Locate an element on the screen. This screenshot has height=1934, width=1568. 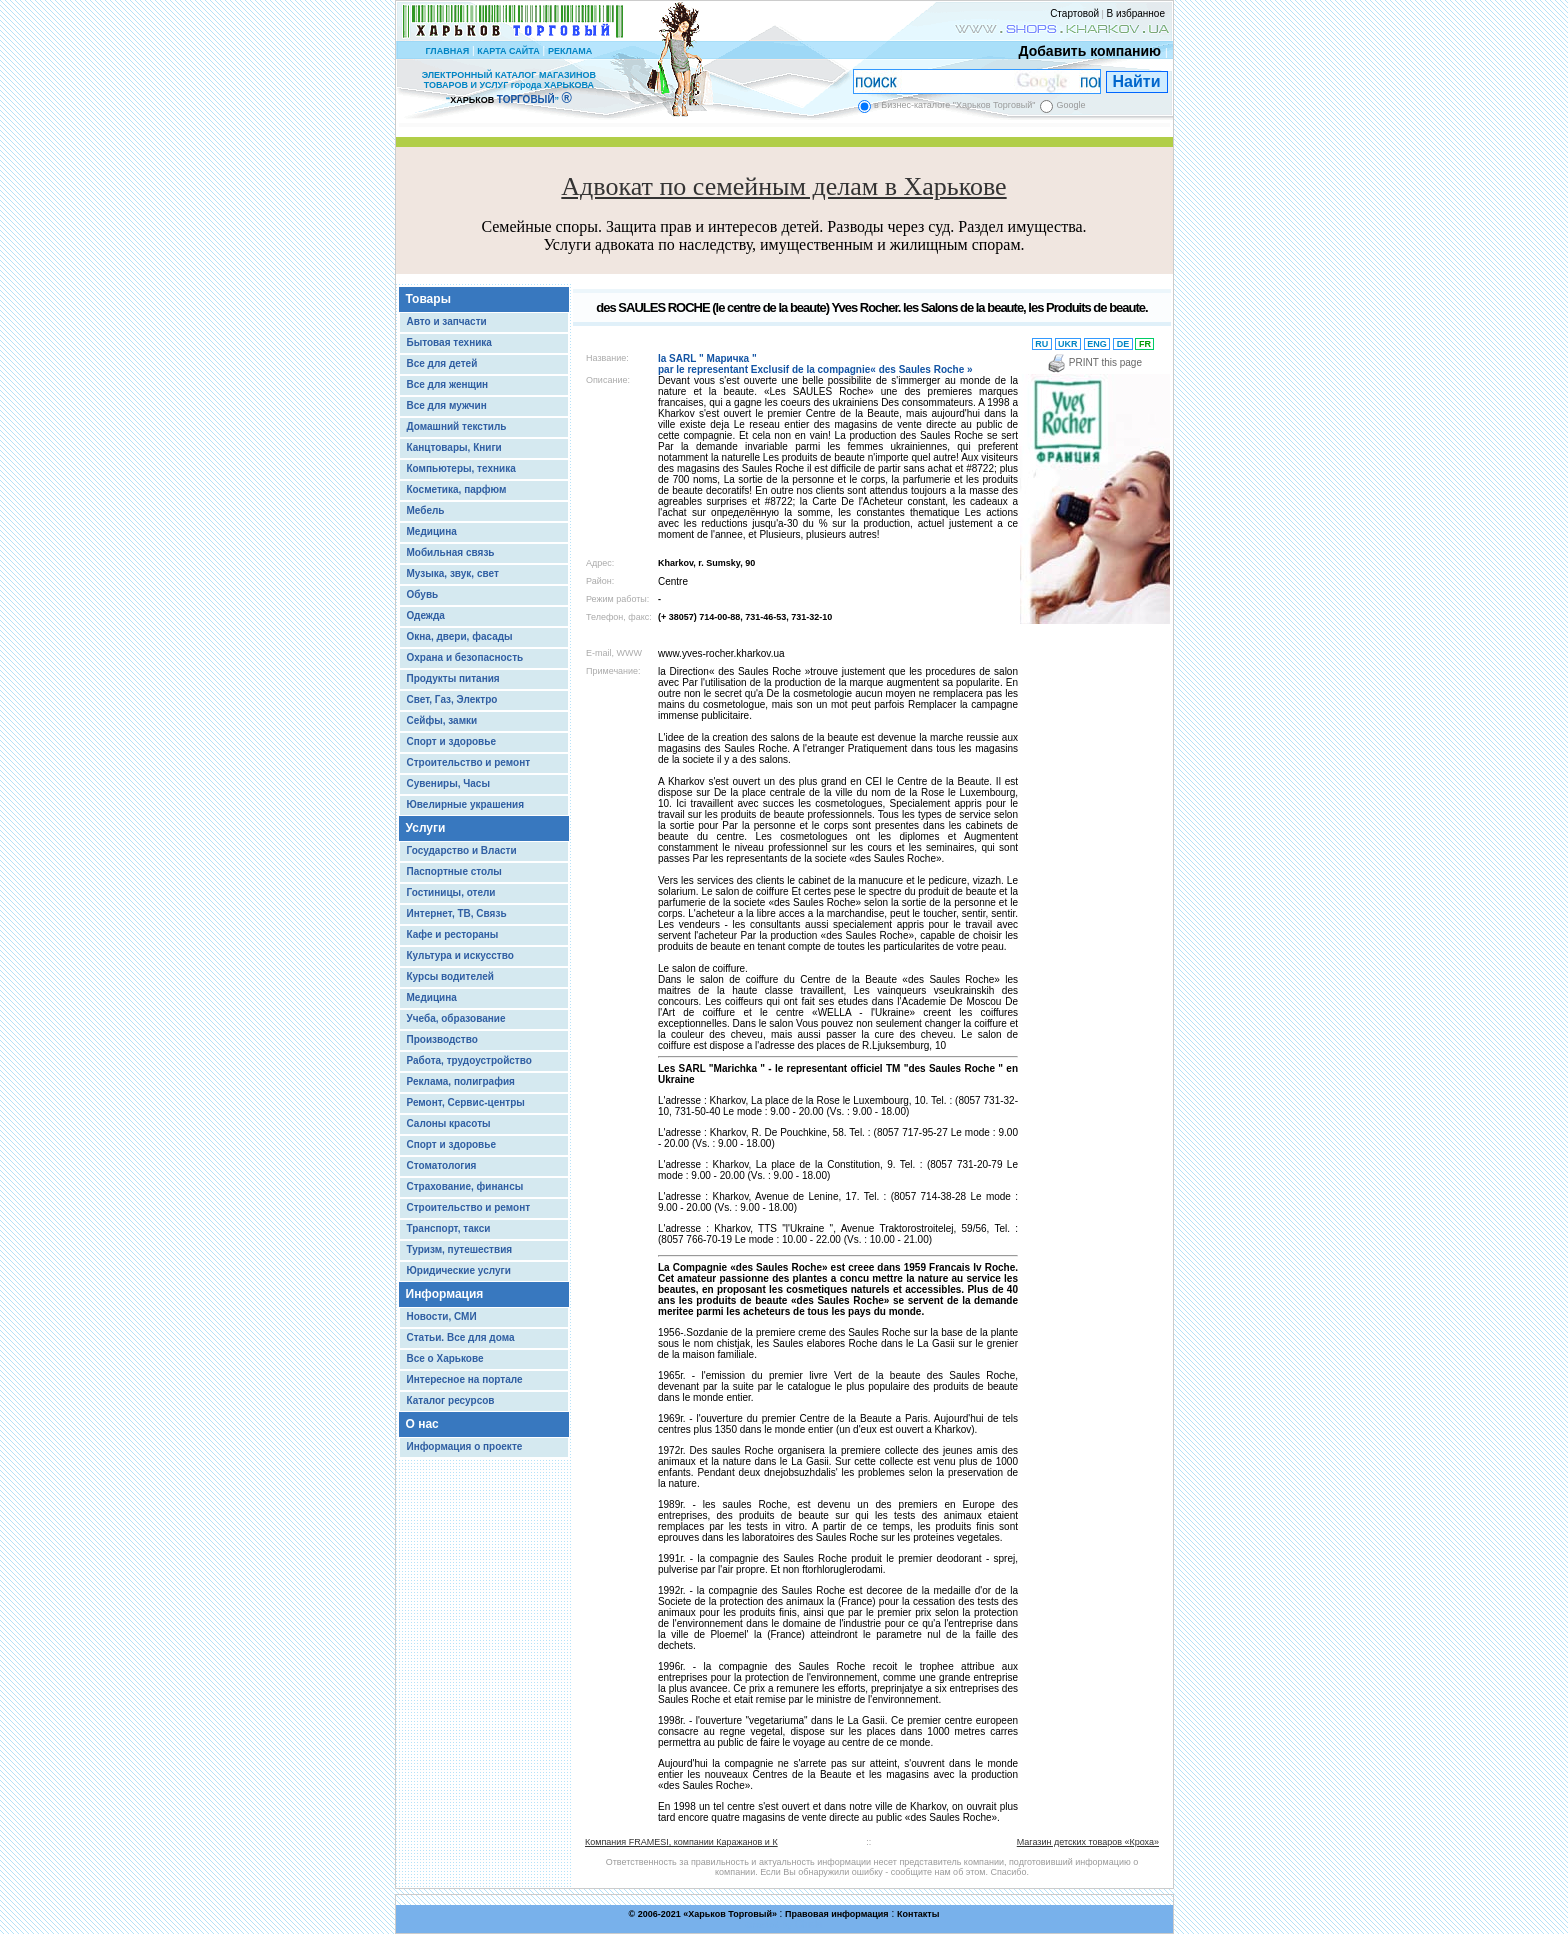
Добавить компанию is located at coordinates (1085, 51).